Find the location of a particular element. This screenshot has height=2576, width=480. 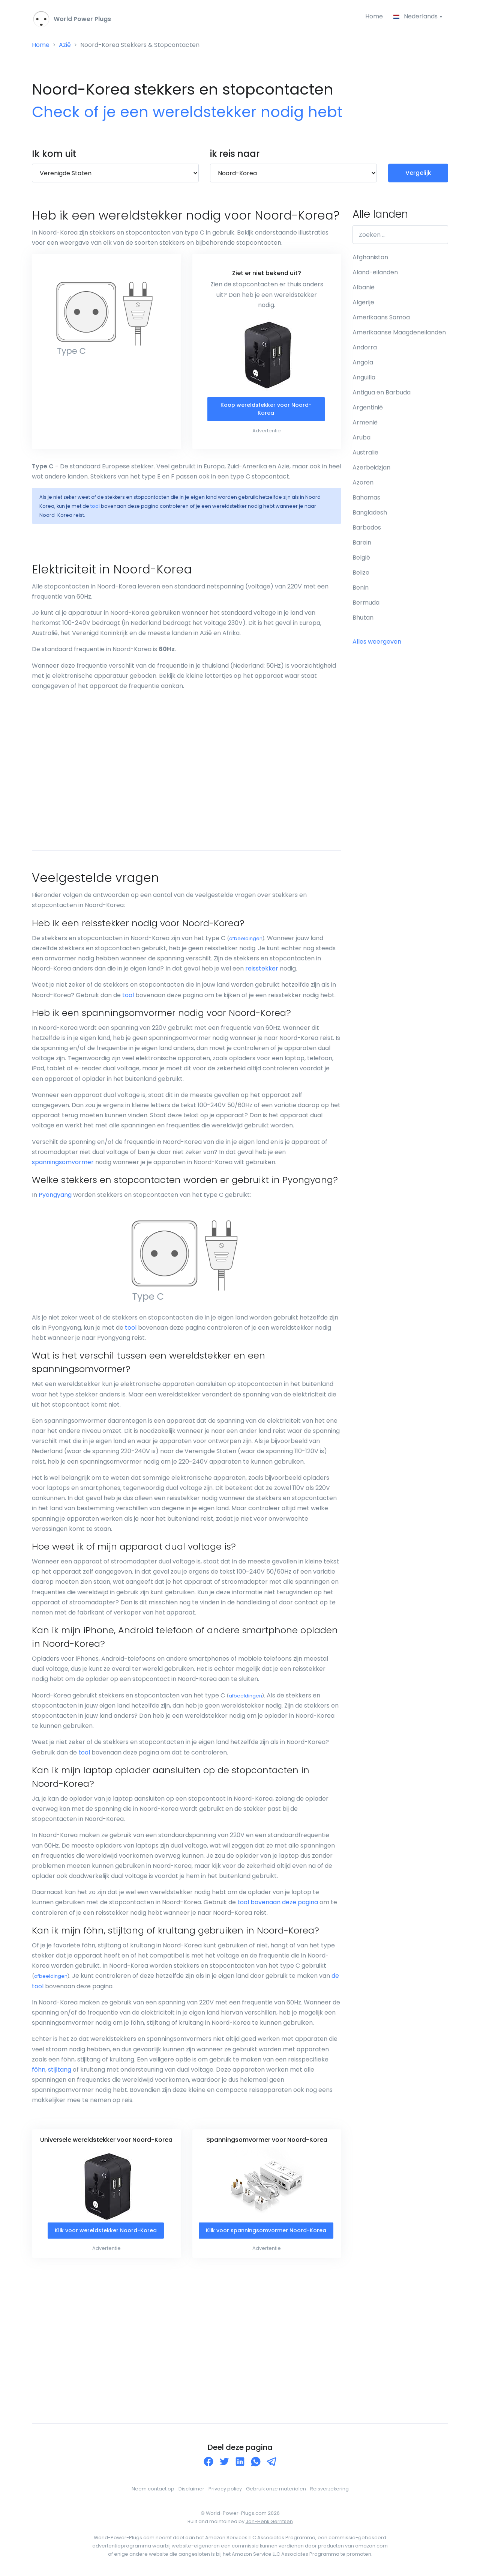

Azoren is located at coordinates (363, 482).